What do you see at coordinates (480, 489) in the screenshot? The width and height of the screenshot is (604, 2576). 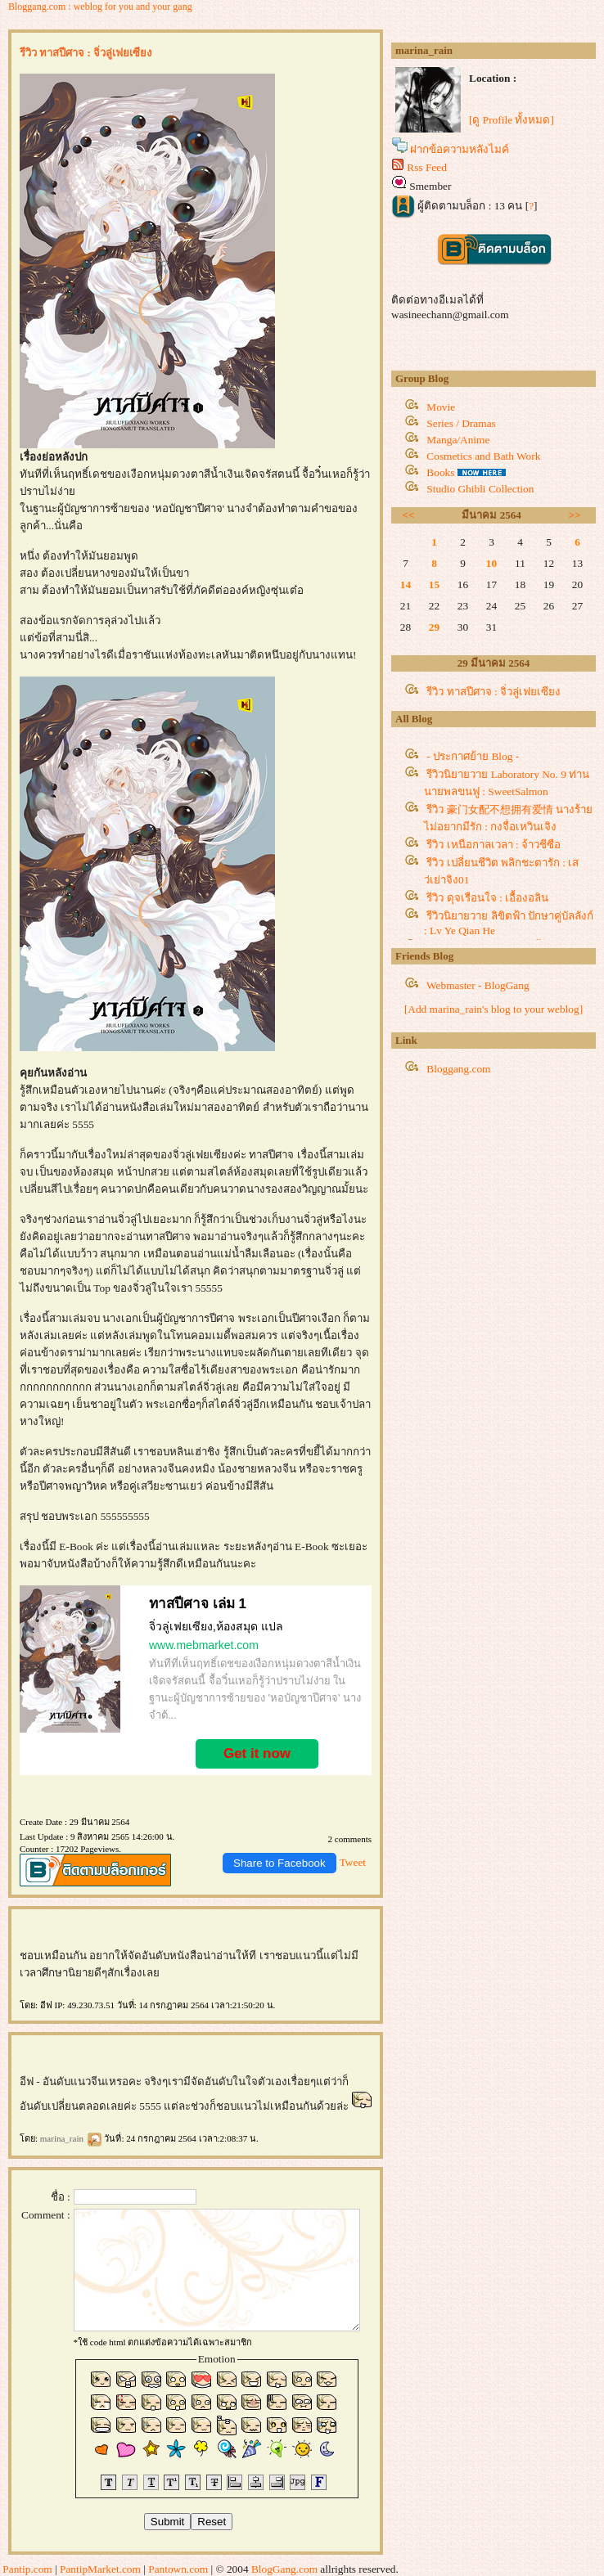 I see `Studio Ghibli Collection` at bounding box center [480, 489].